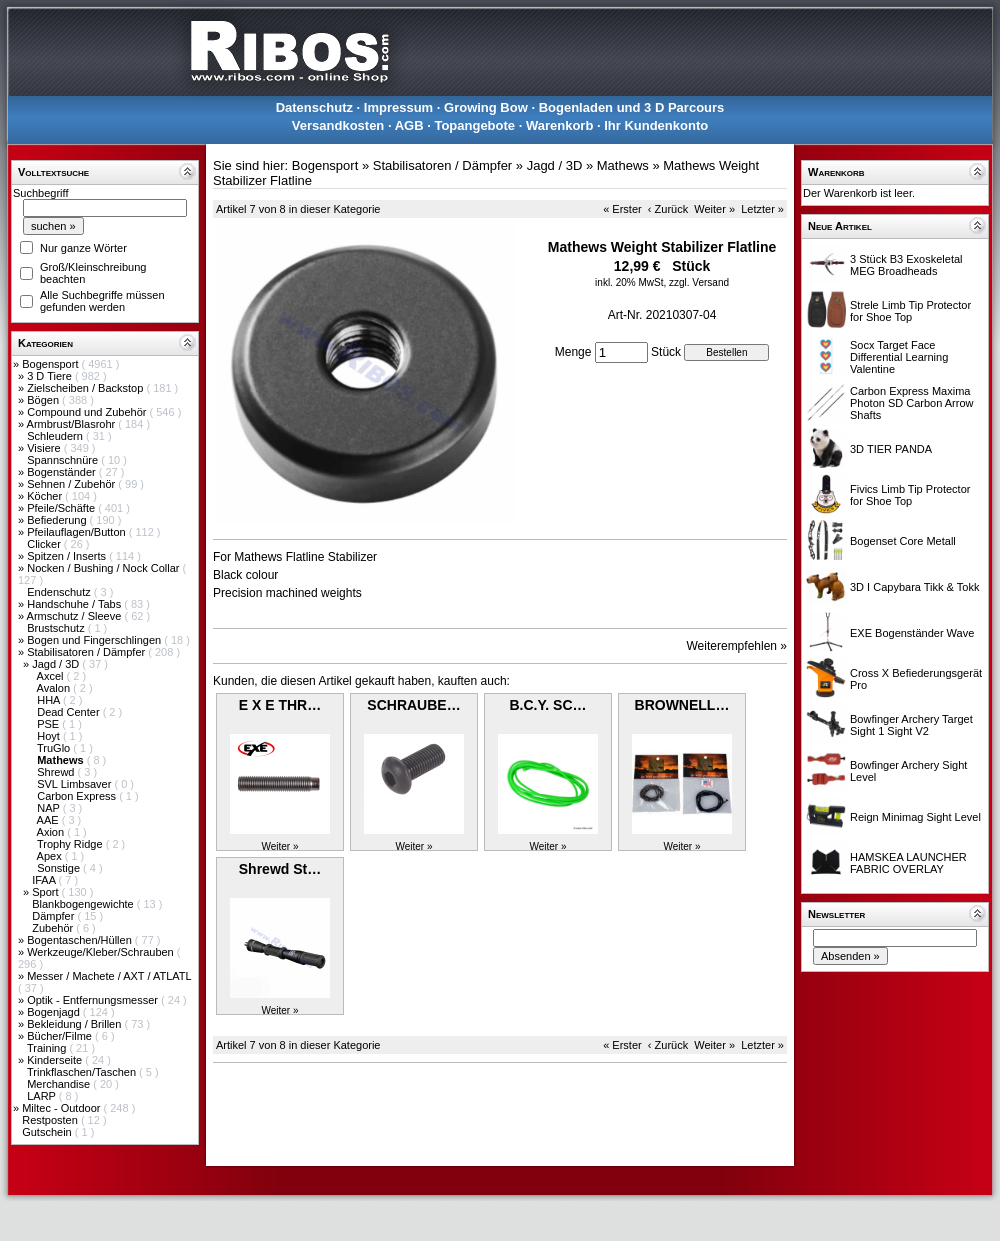 The width and height of the screenshot is (1000, 1241). What do you see at coordinates (699, 282) in the screenshot?
I see `zzgl. Versand` at bounding box center [699, 282].